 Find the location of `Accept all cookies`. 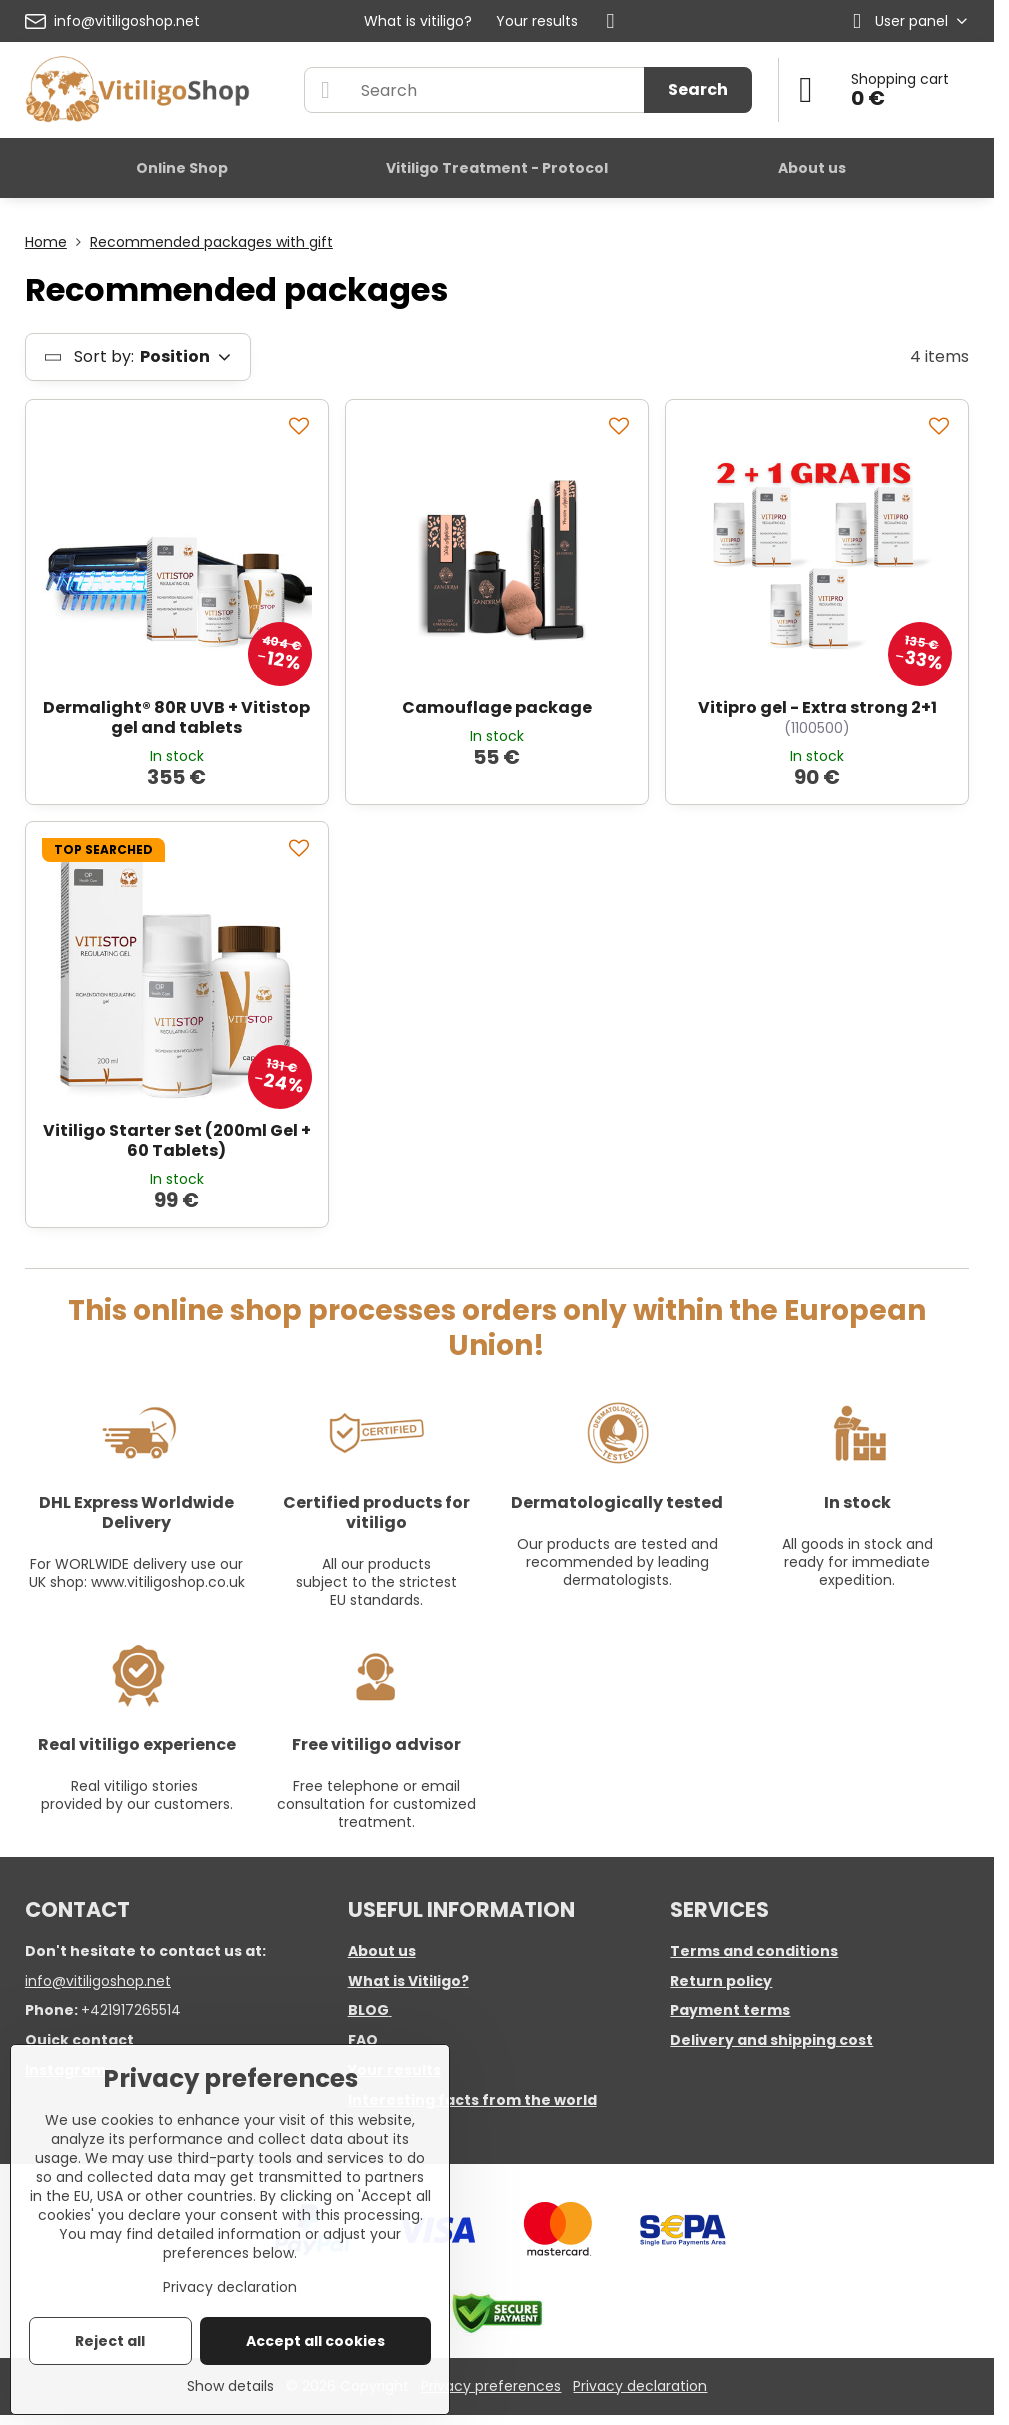

Accept all cookies is located at coordinates (315, 2341).